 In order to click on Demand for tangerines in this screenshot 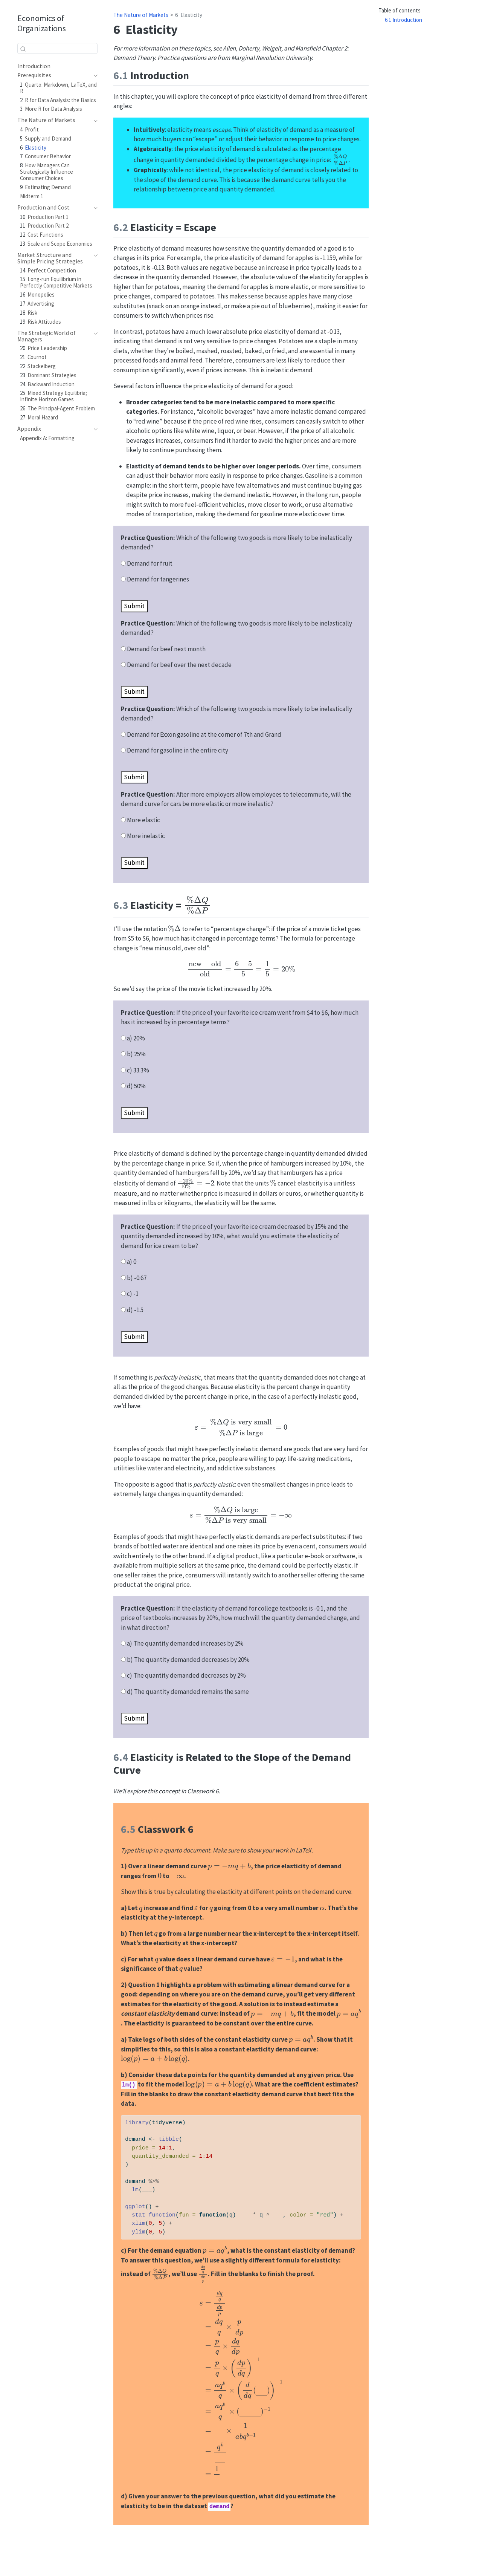, I will do `click(158, 579)`.